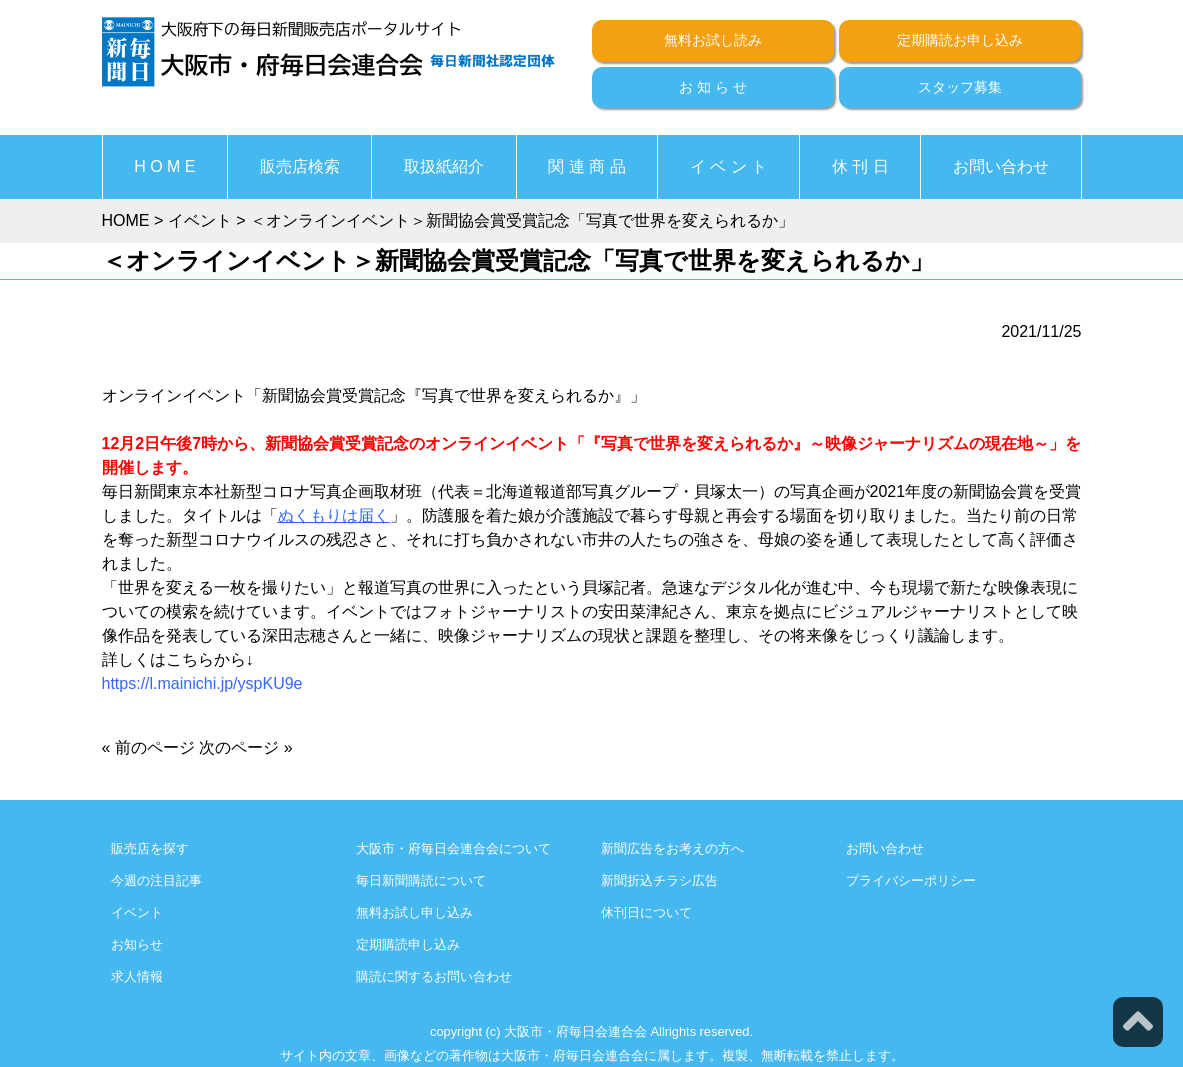  I want to click on お 知 ら せ, so click(713, 87).